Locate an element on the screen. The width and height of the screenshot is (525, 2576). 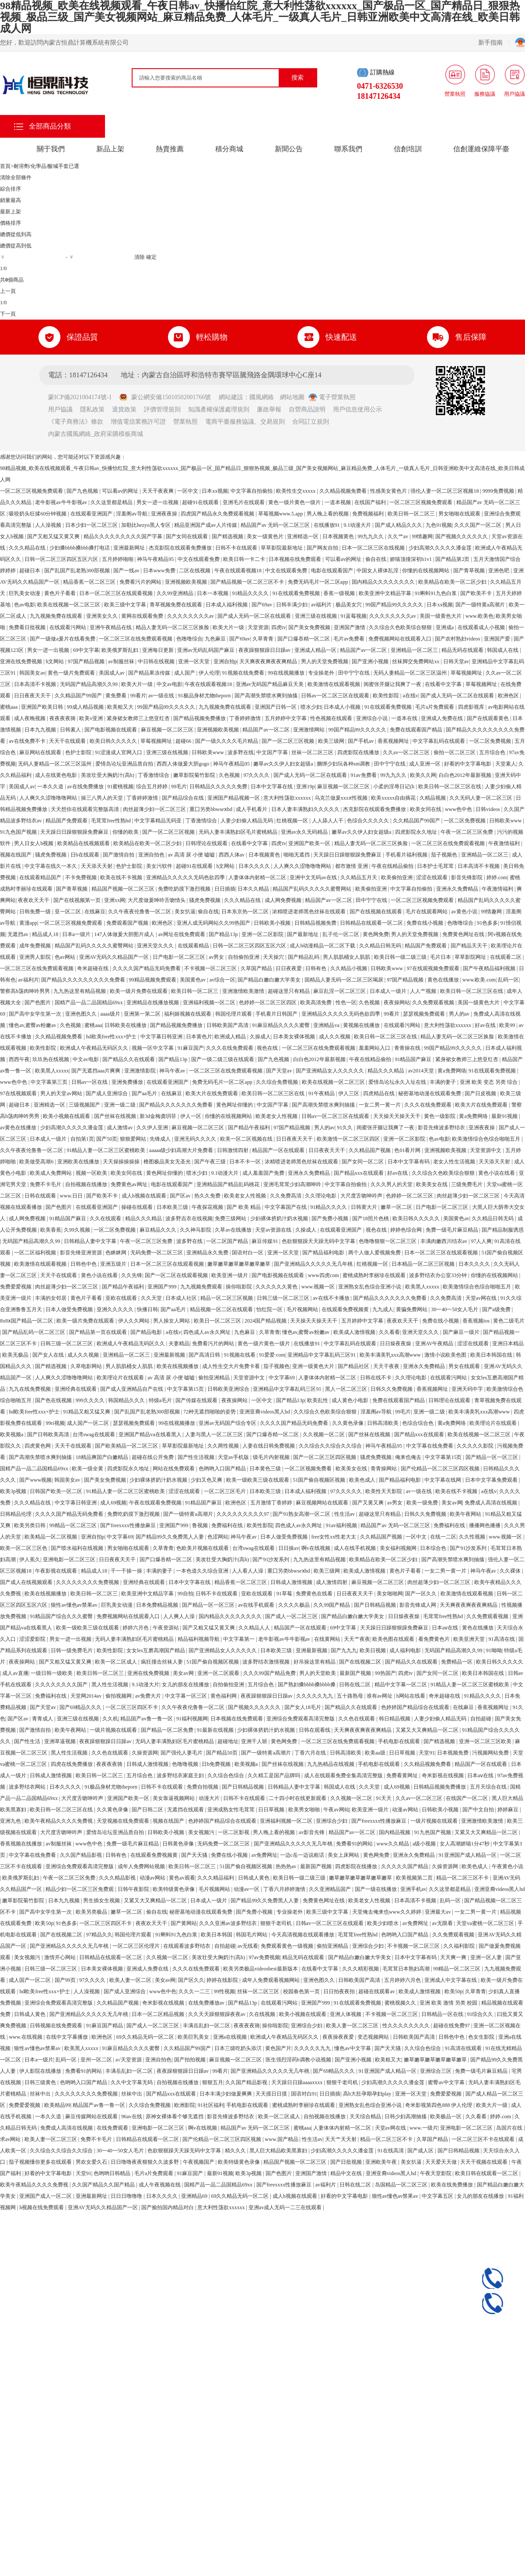
国产精品久久久久久久久久久免费看 is located at coordinates (83, 980).